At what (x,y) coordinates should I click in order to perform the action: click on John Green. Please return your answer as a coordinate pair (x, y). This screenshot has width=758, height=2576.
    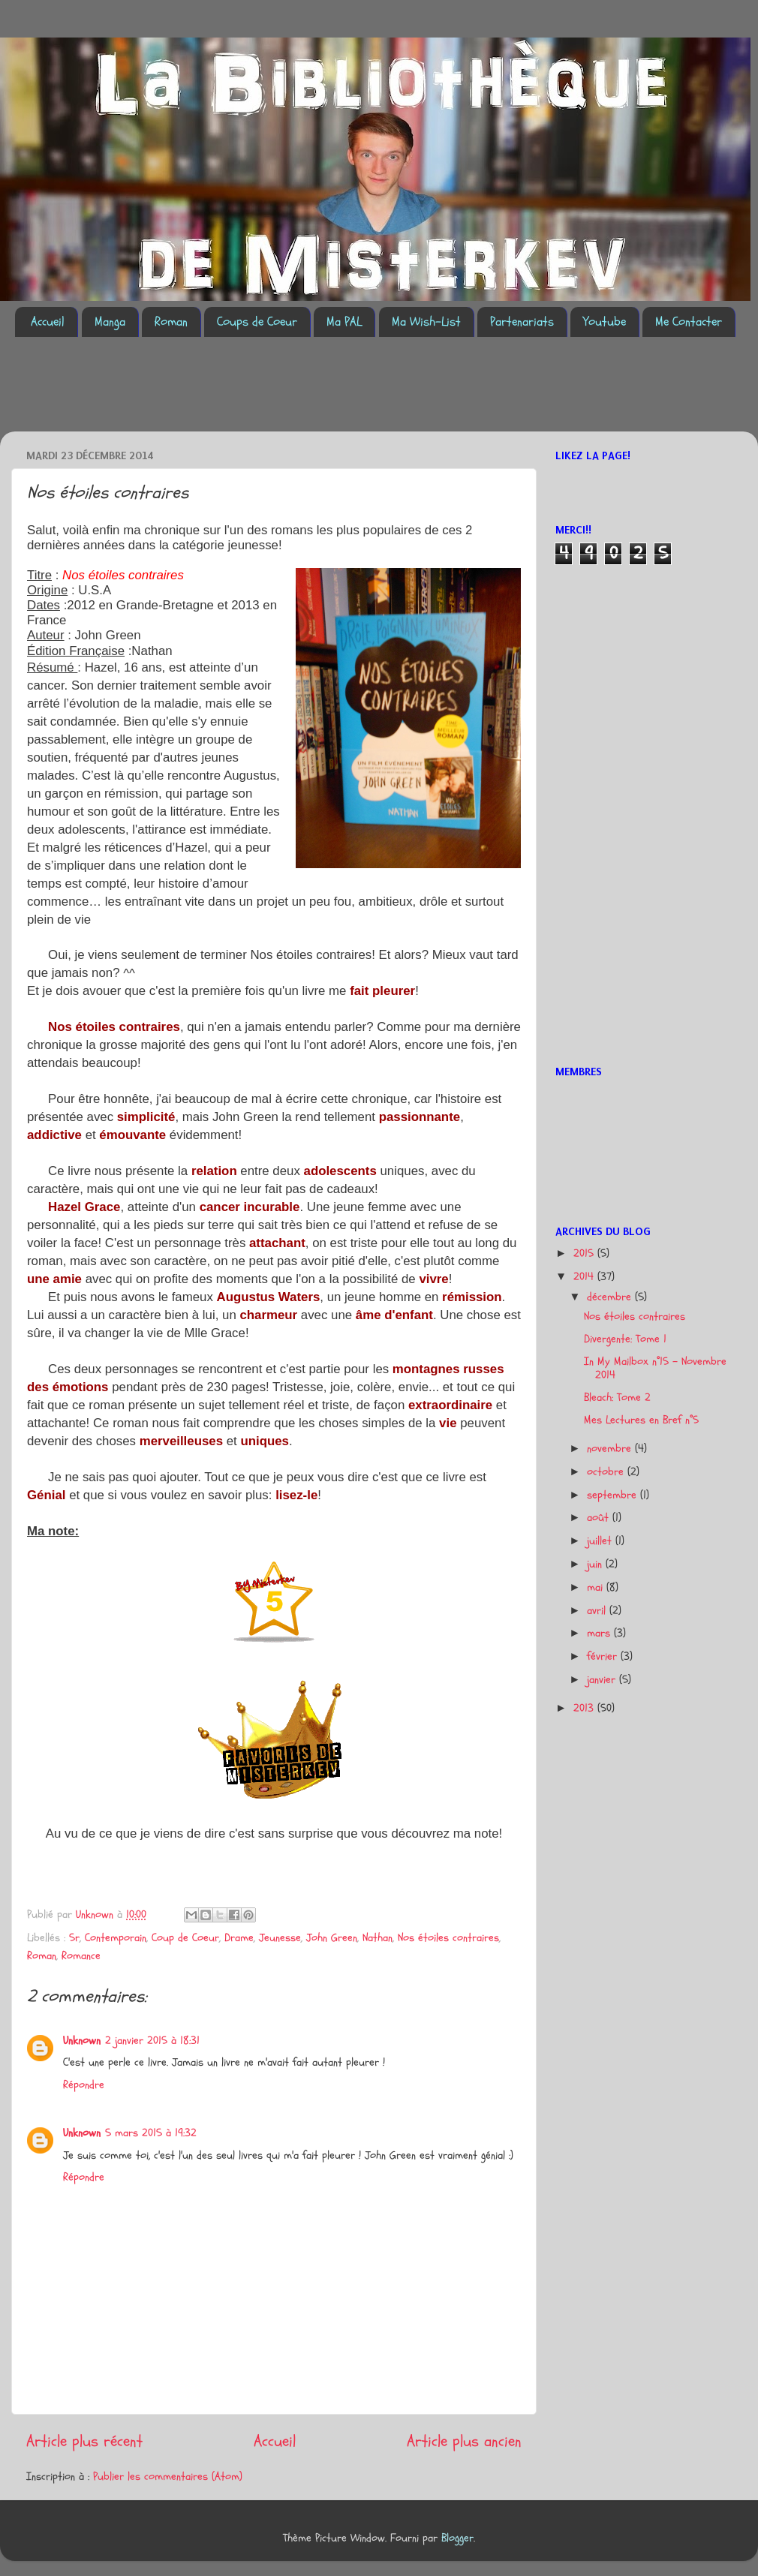
    Looking at the image, I should click on (331, 1938).